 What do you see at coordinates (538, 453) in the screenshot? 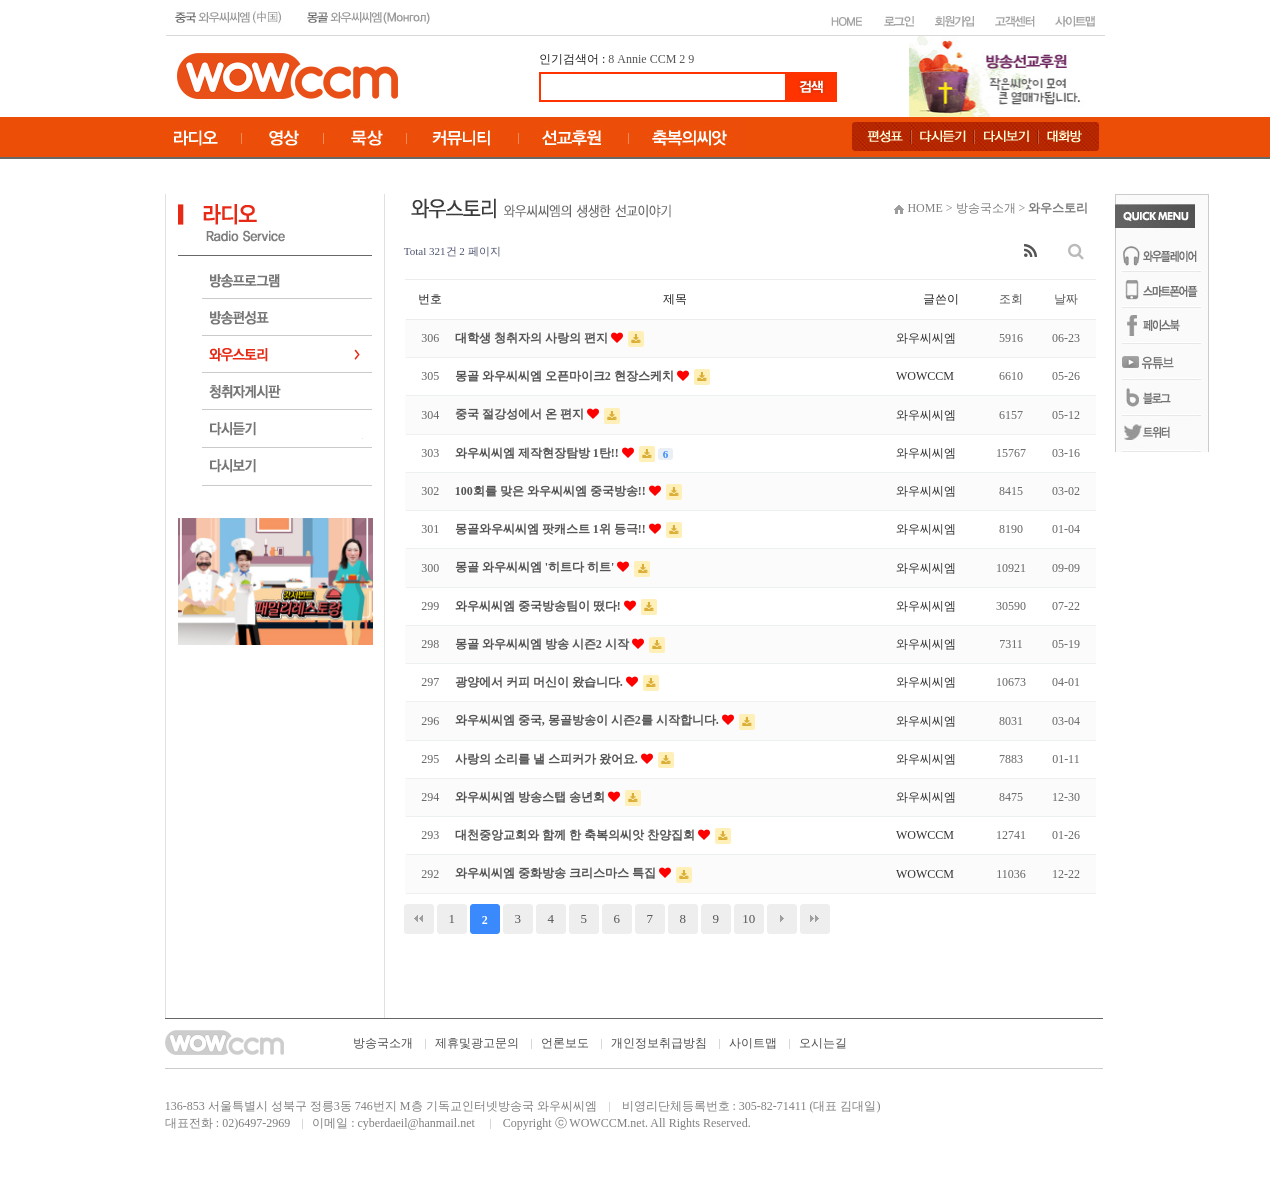
I see `와우씨씨엠 제작현장탐방 1탄!!` at bounding box center [538, 453].